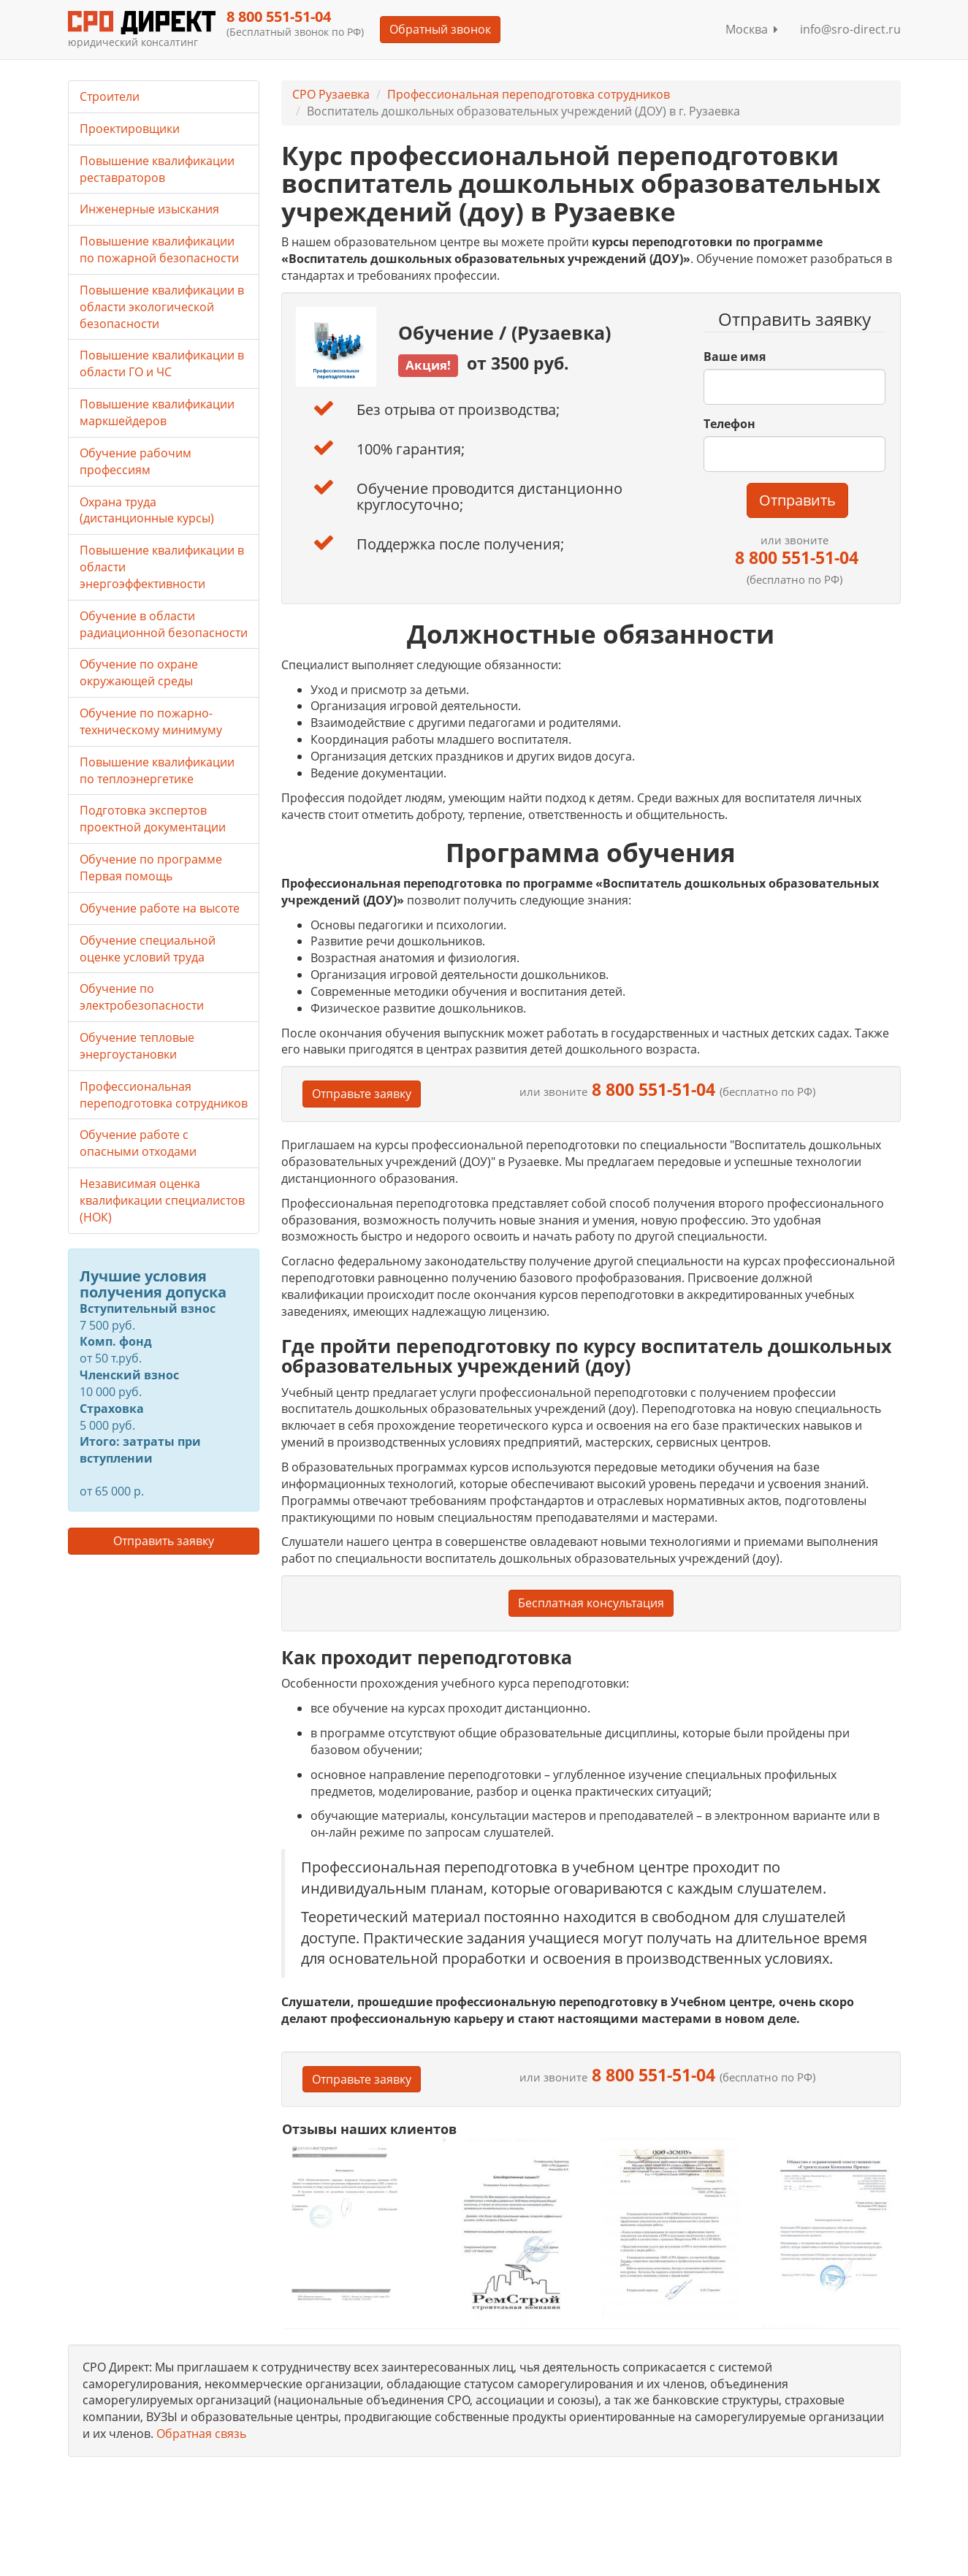 The image size is (968, 2576). I want to click on Повышение квалификации маркшейдеров, so click(157, 412).